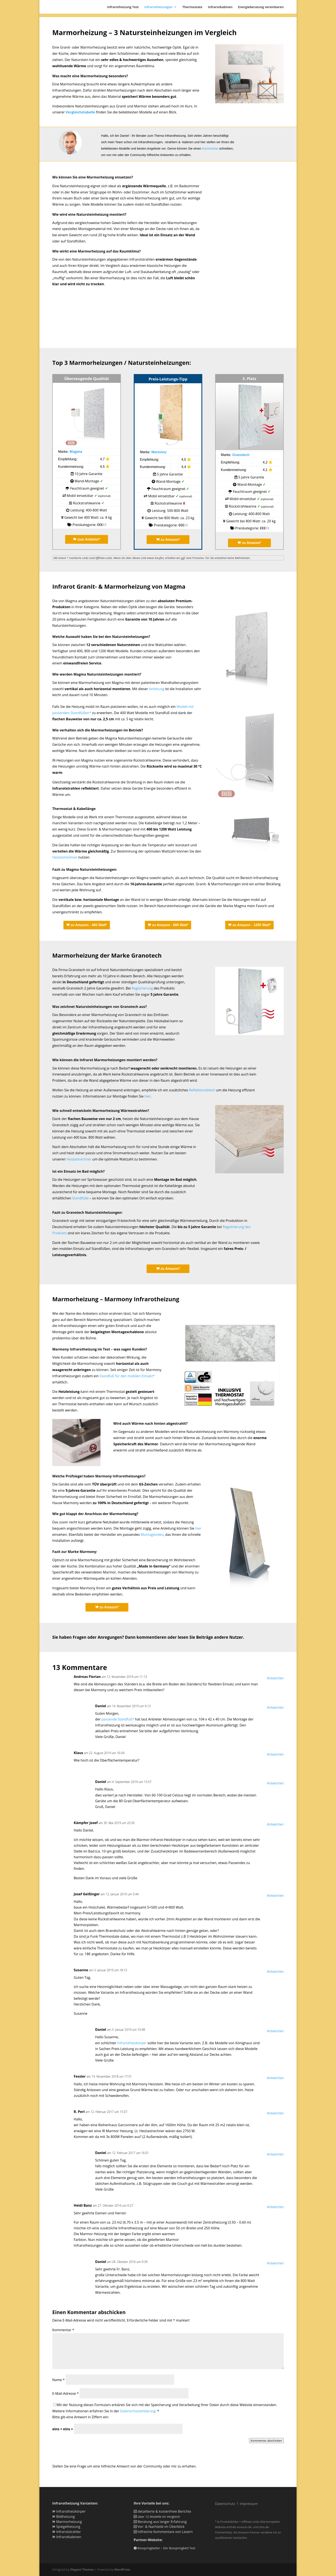 This screenshot has height=2576, width=336. I want to click on Antworten [Auf Daniel antworten], so click(275, 1707).